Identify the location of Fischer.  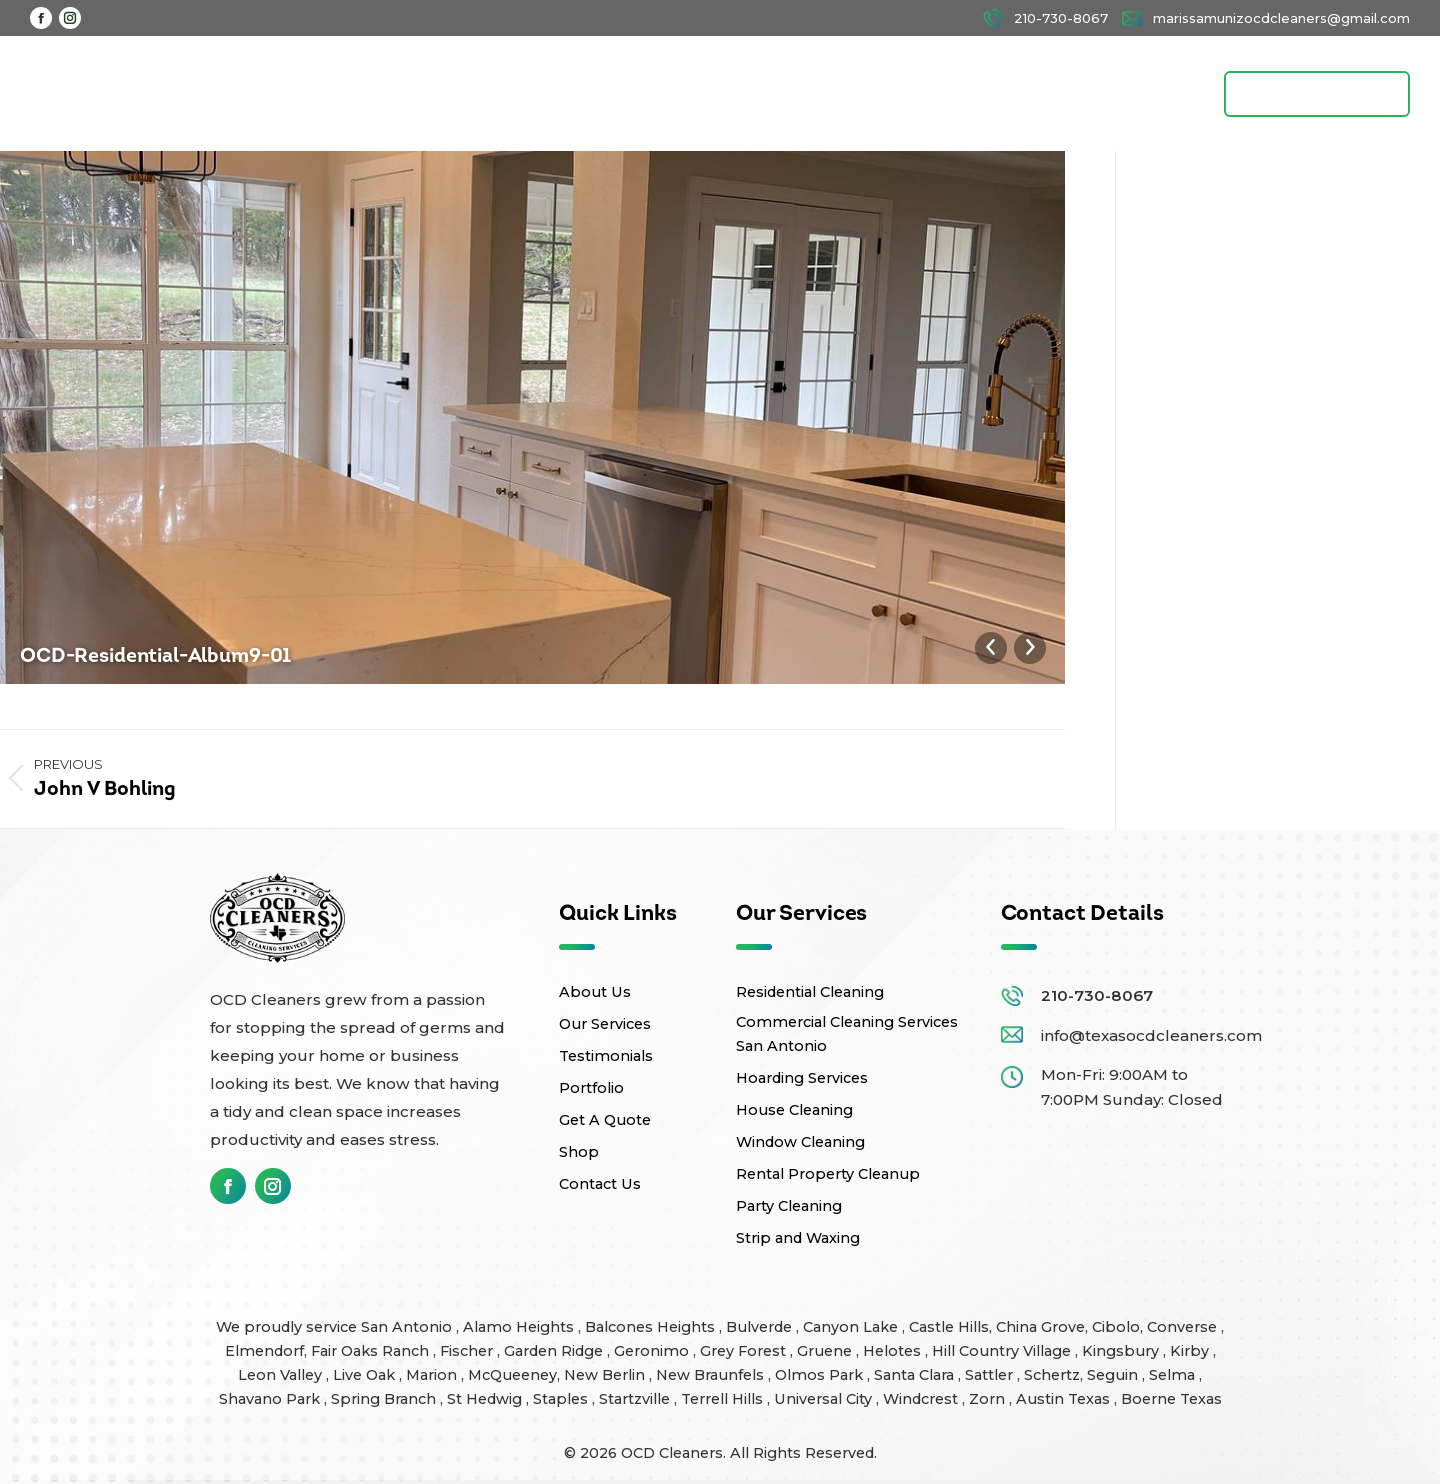
(468, 1350).